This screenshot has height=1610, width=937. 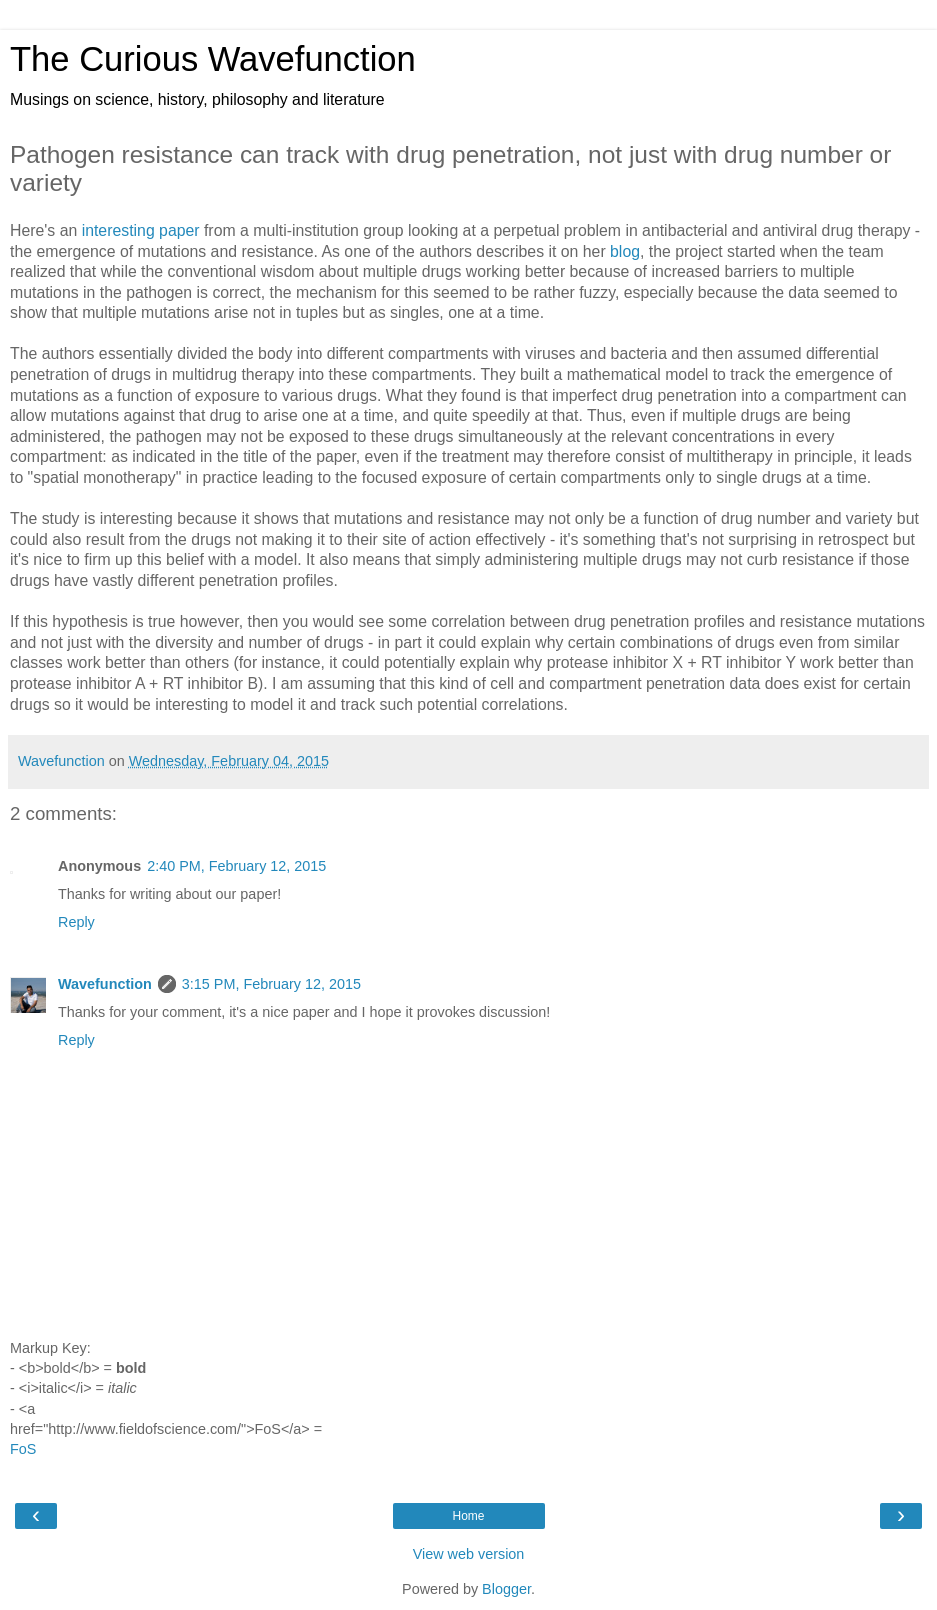 I want to click on 3:15 PM, February 12, 2015, so click(x=271, y=984).